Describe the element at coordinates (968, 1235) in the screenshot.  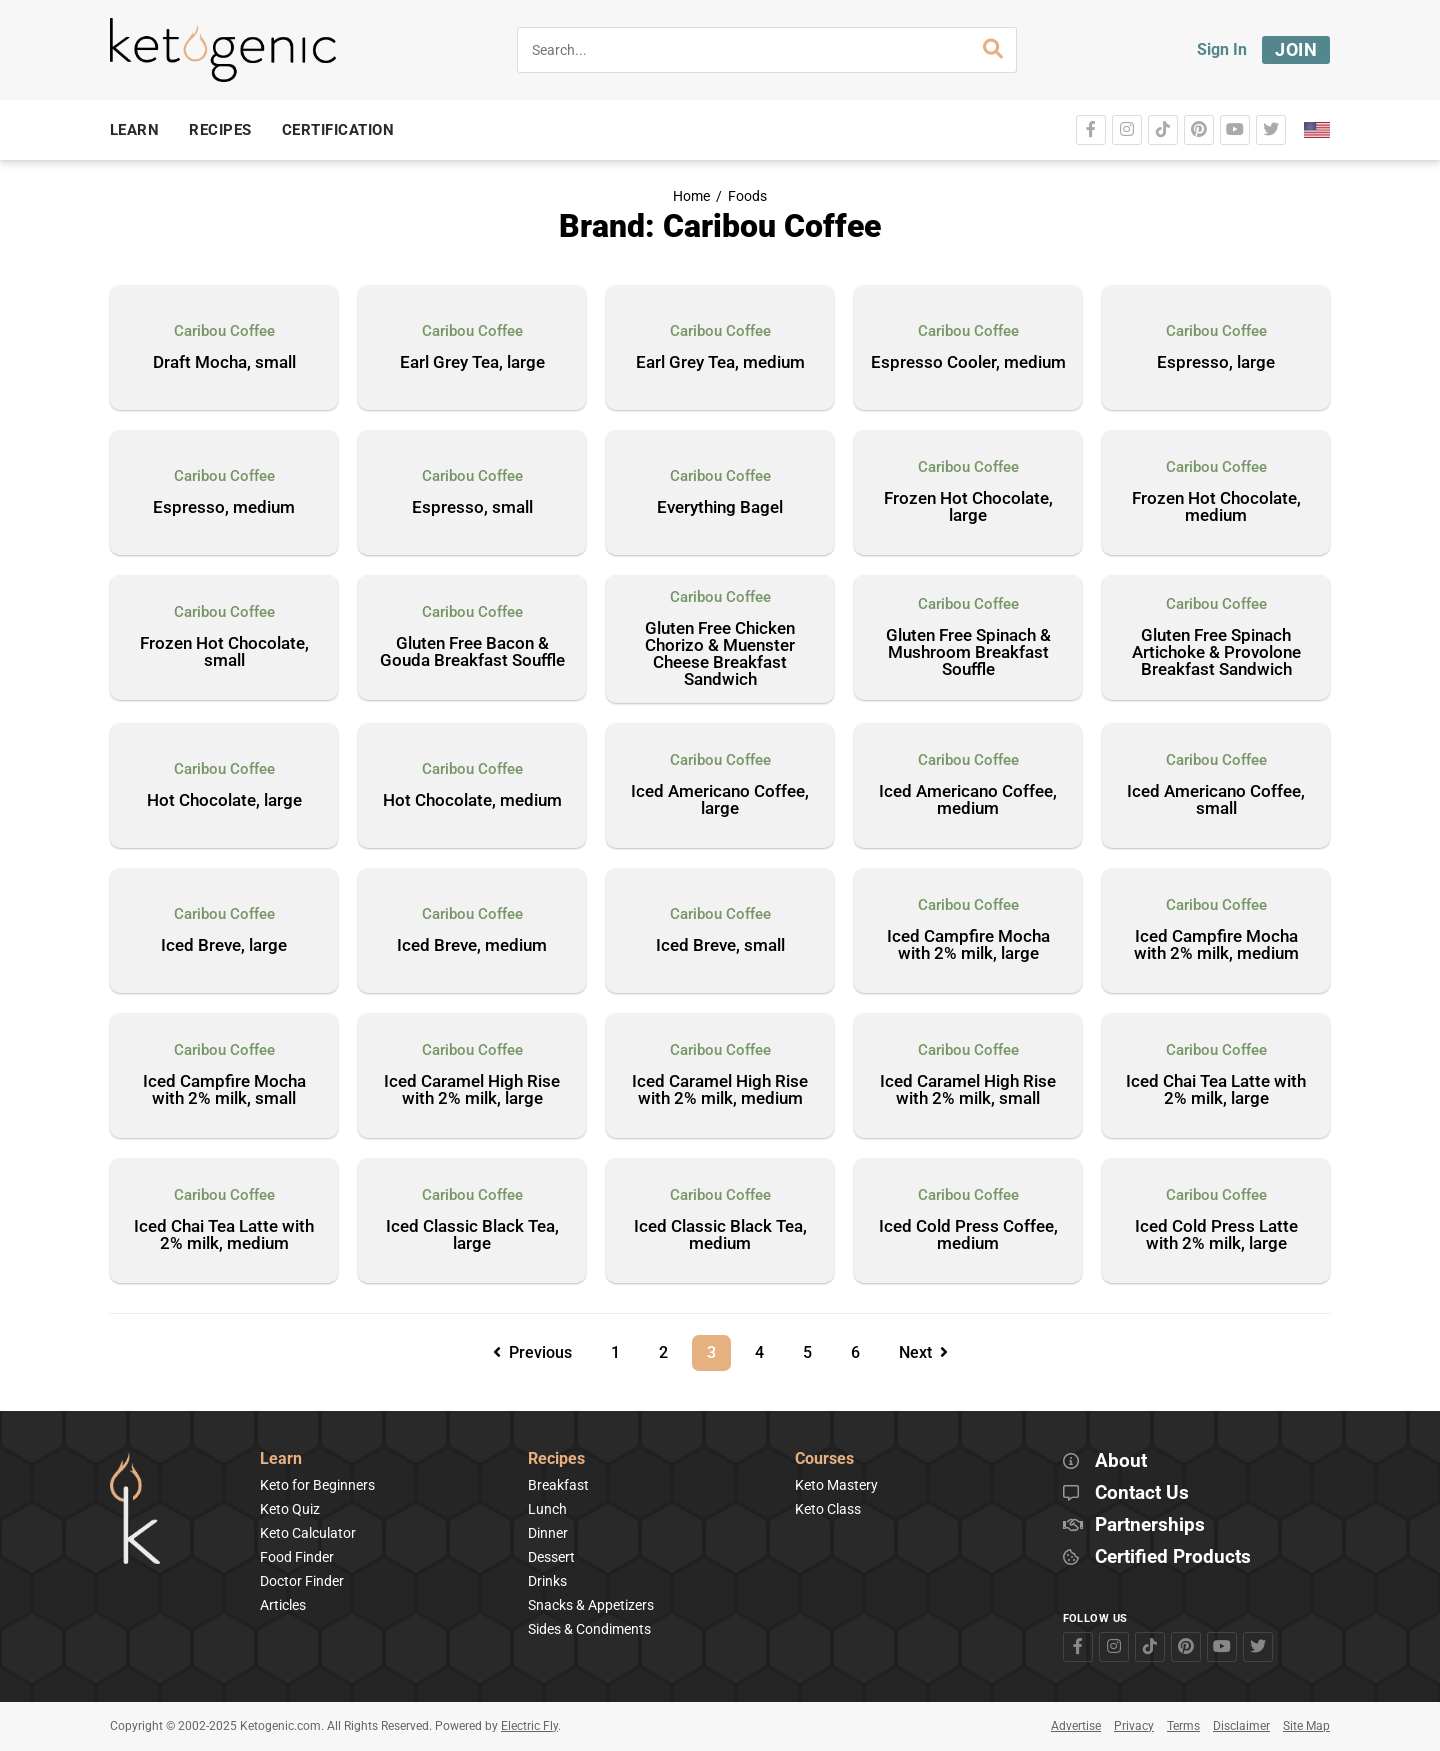
I see `Iced Cold Press Coffee, medium` at that location.